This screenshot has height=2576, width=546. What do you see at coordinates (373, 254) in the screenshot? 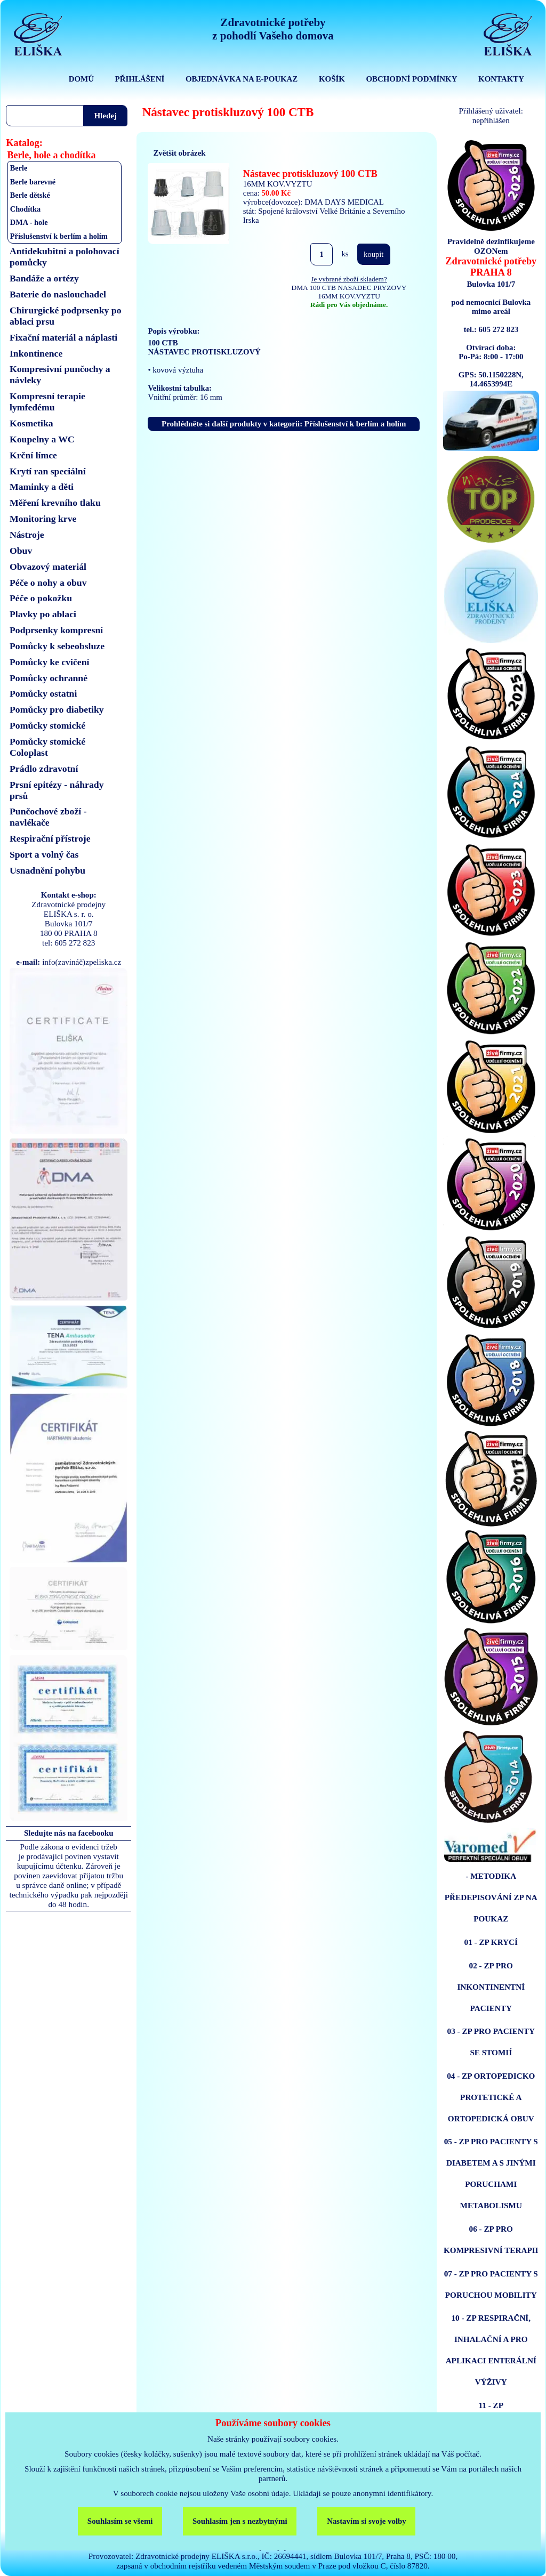
I see `koupit` at bounding box center [373, 254].